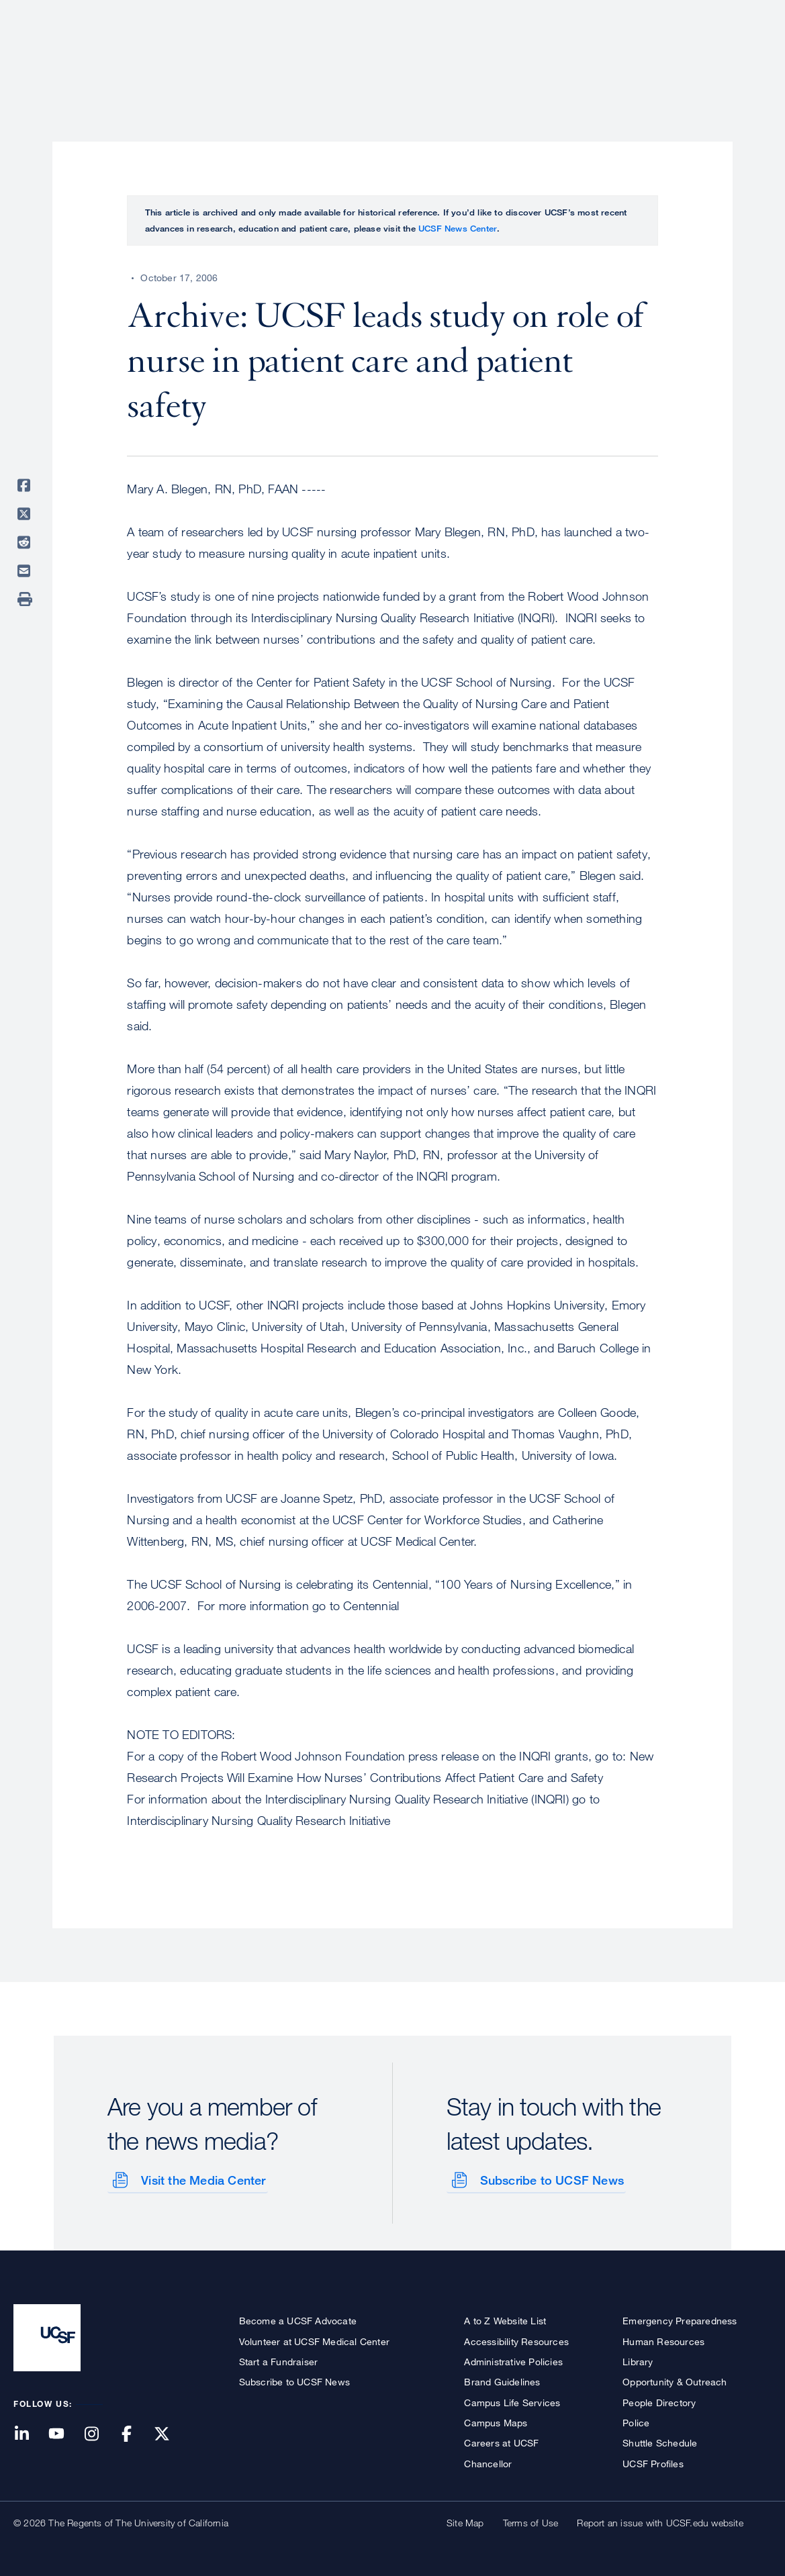 Image resolution: width=785 pixels, height=2576 pixels. I want to click on Report an issue with UCSF.edu website, so click(660, 2521).